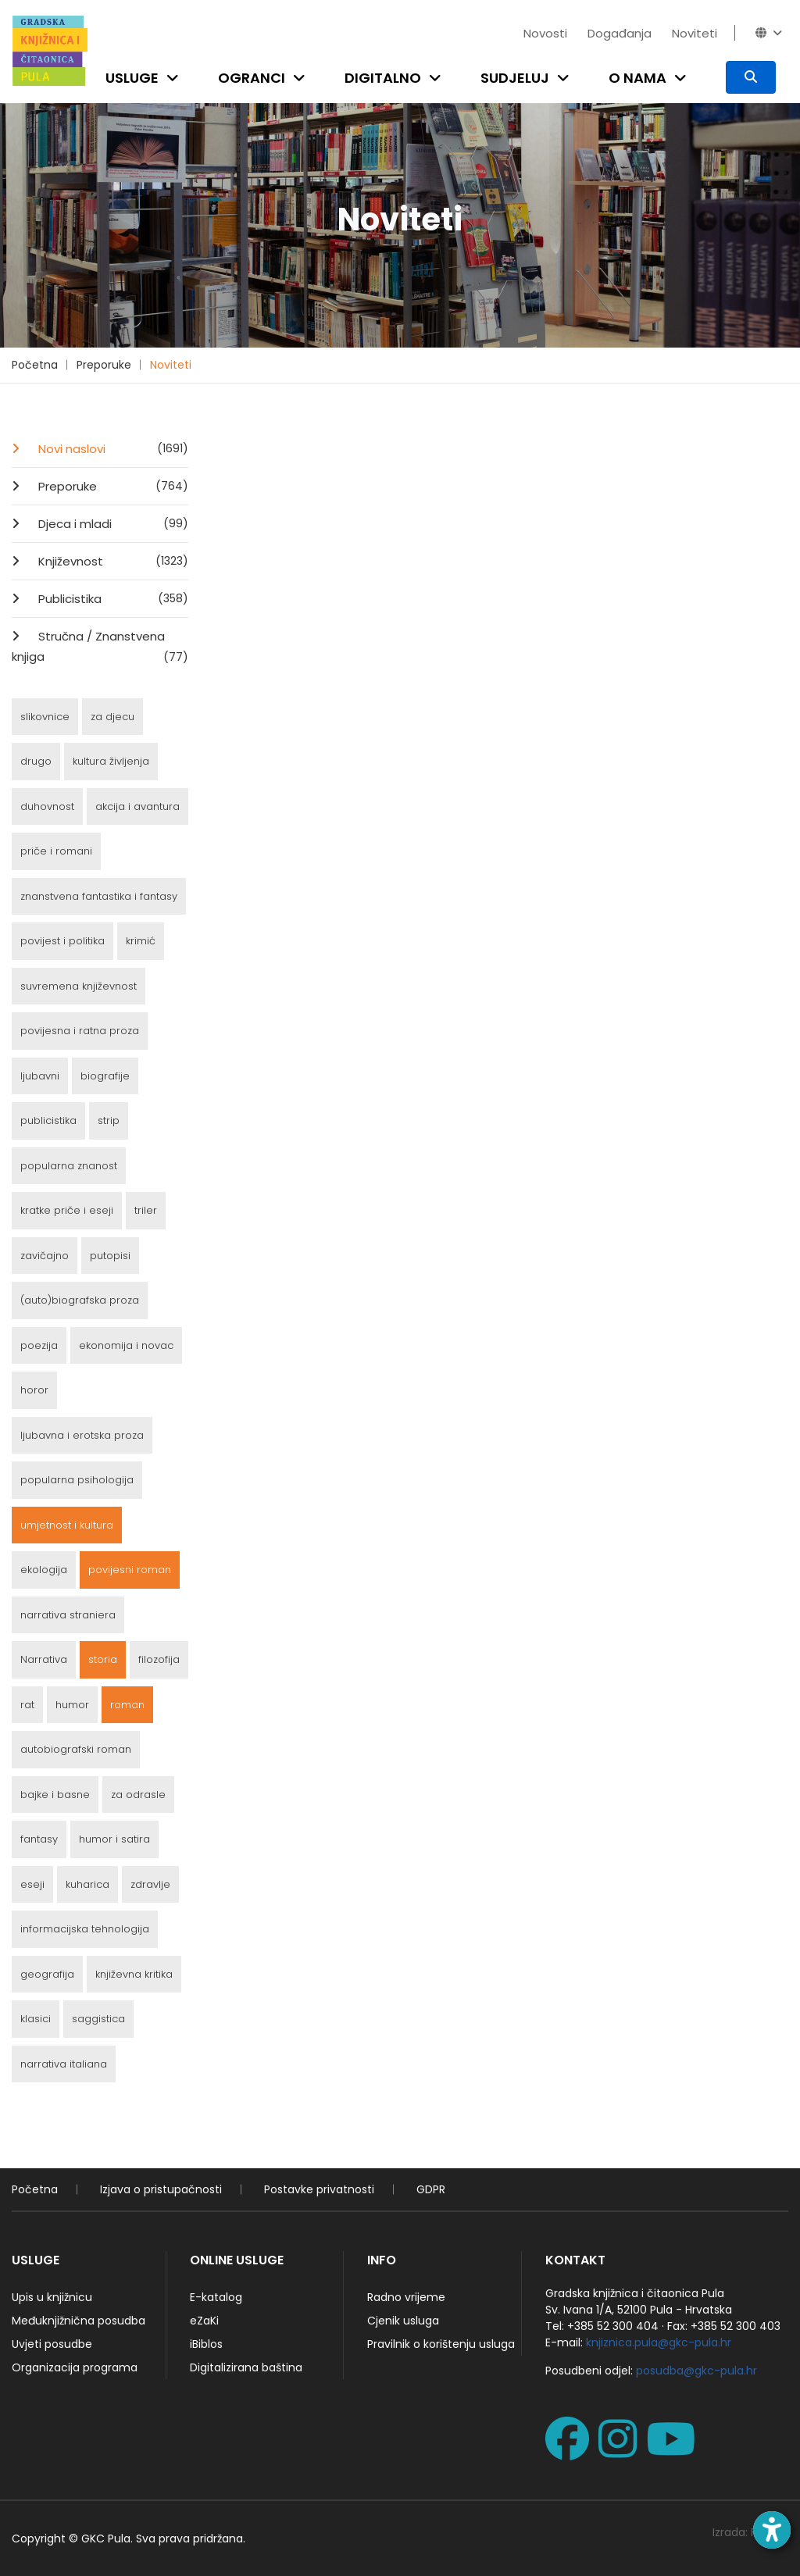 The width and height of the screenshot is (800, 2576). What do you see at coordinates (43, 1569) in the screenshot?
I see `ekologija` at bounding box center [43, 1569].